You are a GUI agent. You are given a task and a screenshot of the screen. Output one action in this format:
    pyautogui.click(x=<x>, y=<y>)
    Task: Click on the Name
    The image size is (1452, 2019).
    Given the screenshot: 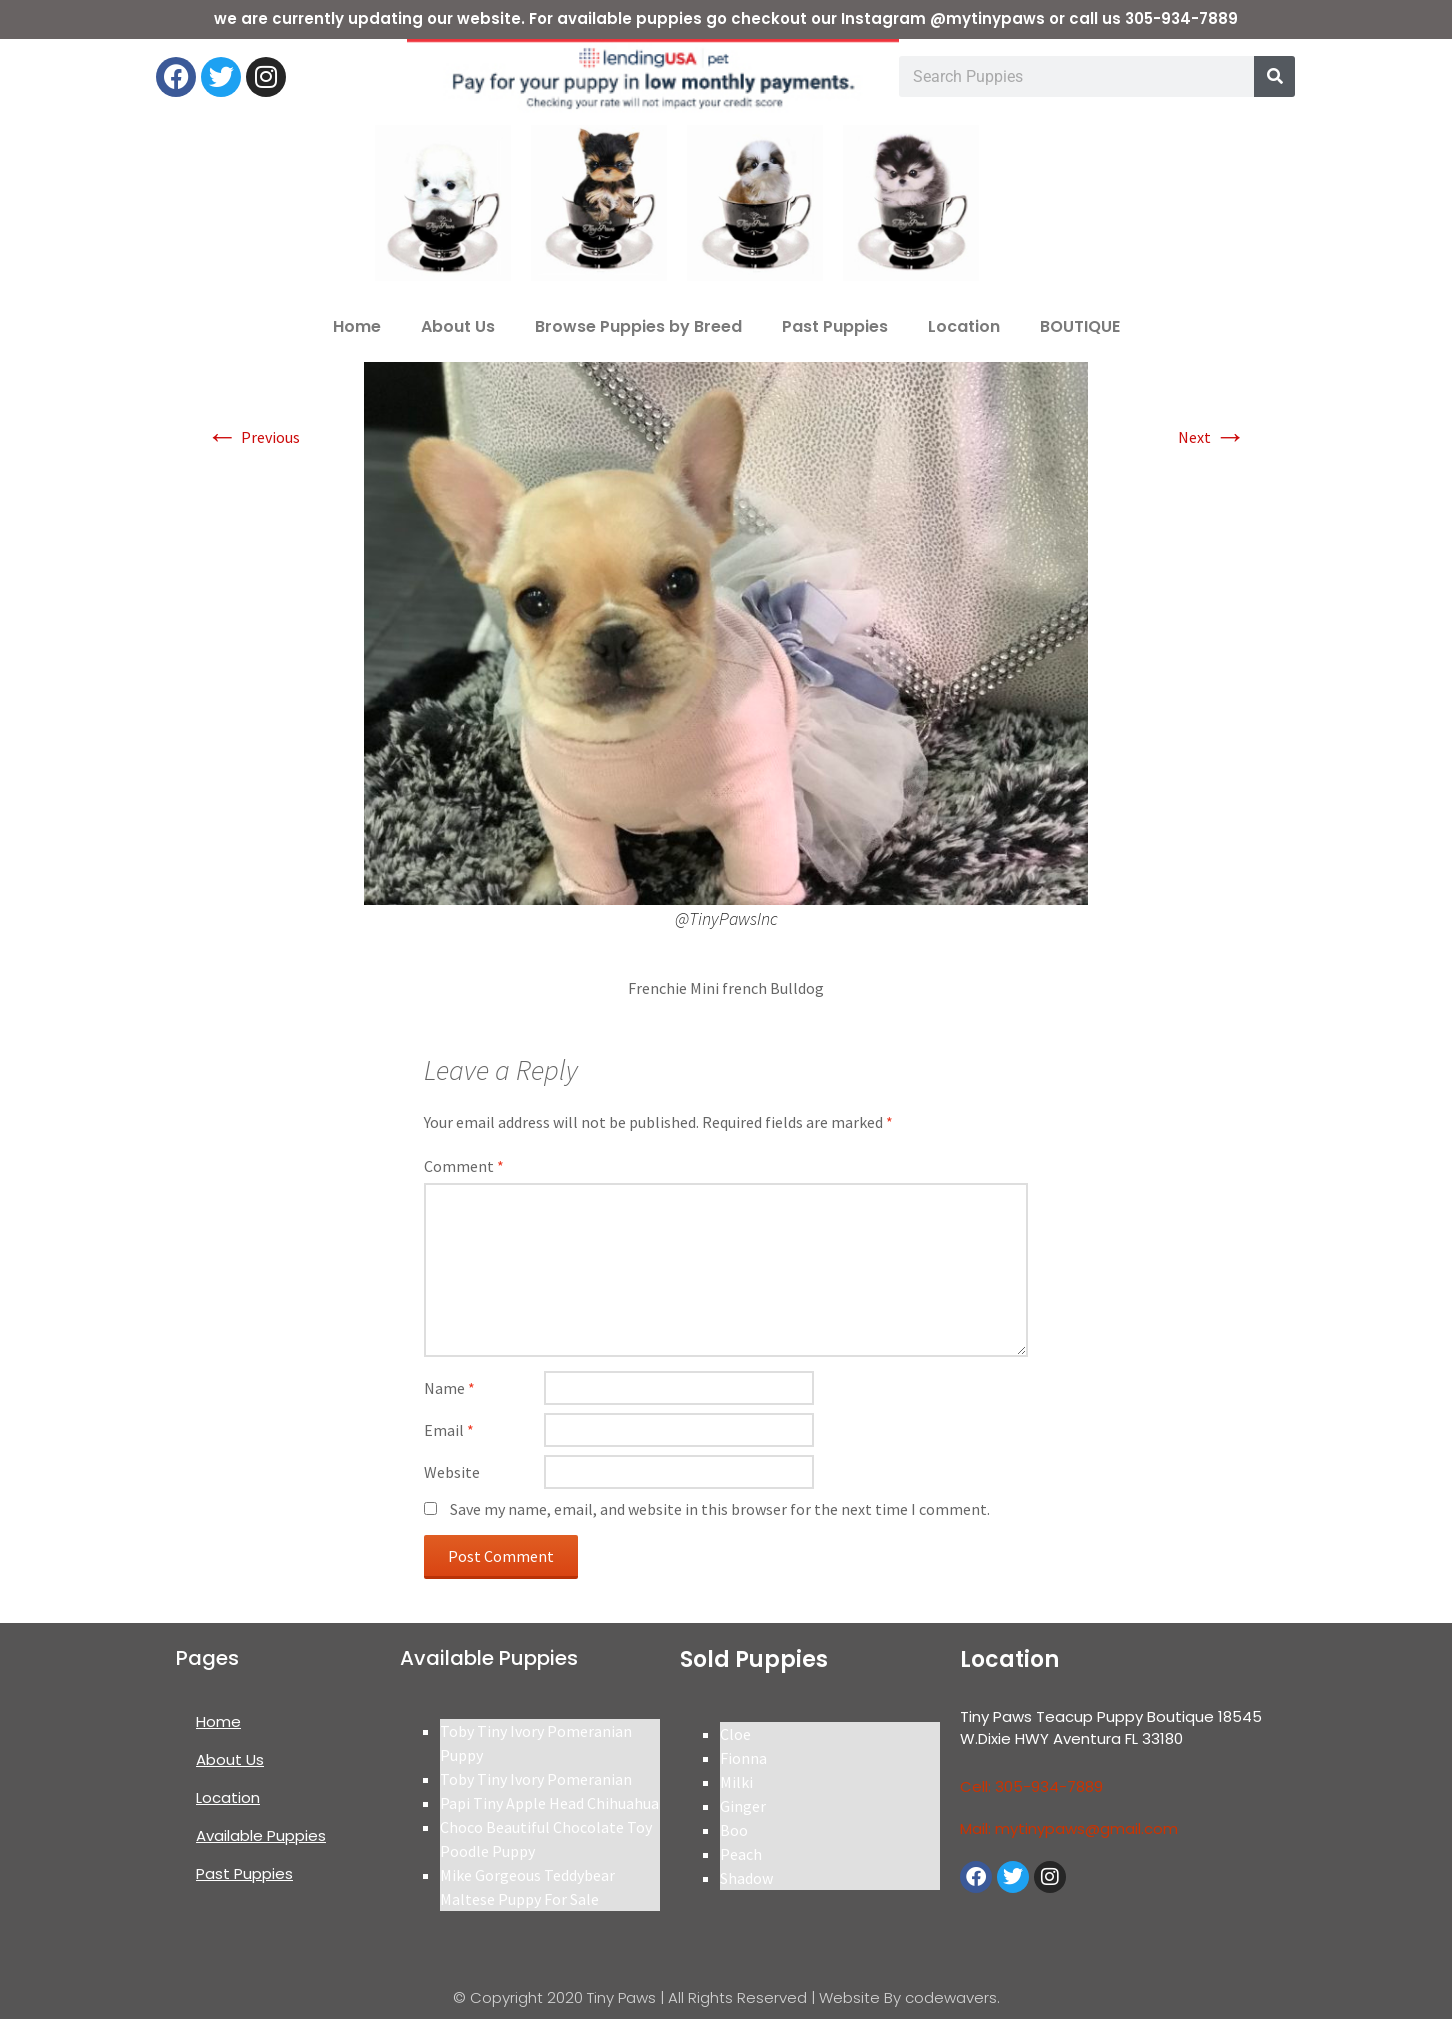 What is the action you would take?
    pyautogui.click(x=449, y=1388)
    